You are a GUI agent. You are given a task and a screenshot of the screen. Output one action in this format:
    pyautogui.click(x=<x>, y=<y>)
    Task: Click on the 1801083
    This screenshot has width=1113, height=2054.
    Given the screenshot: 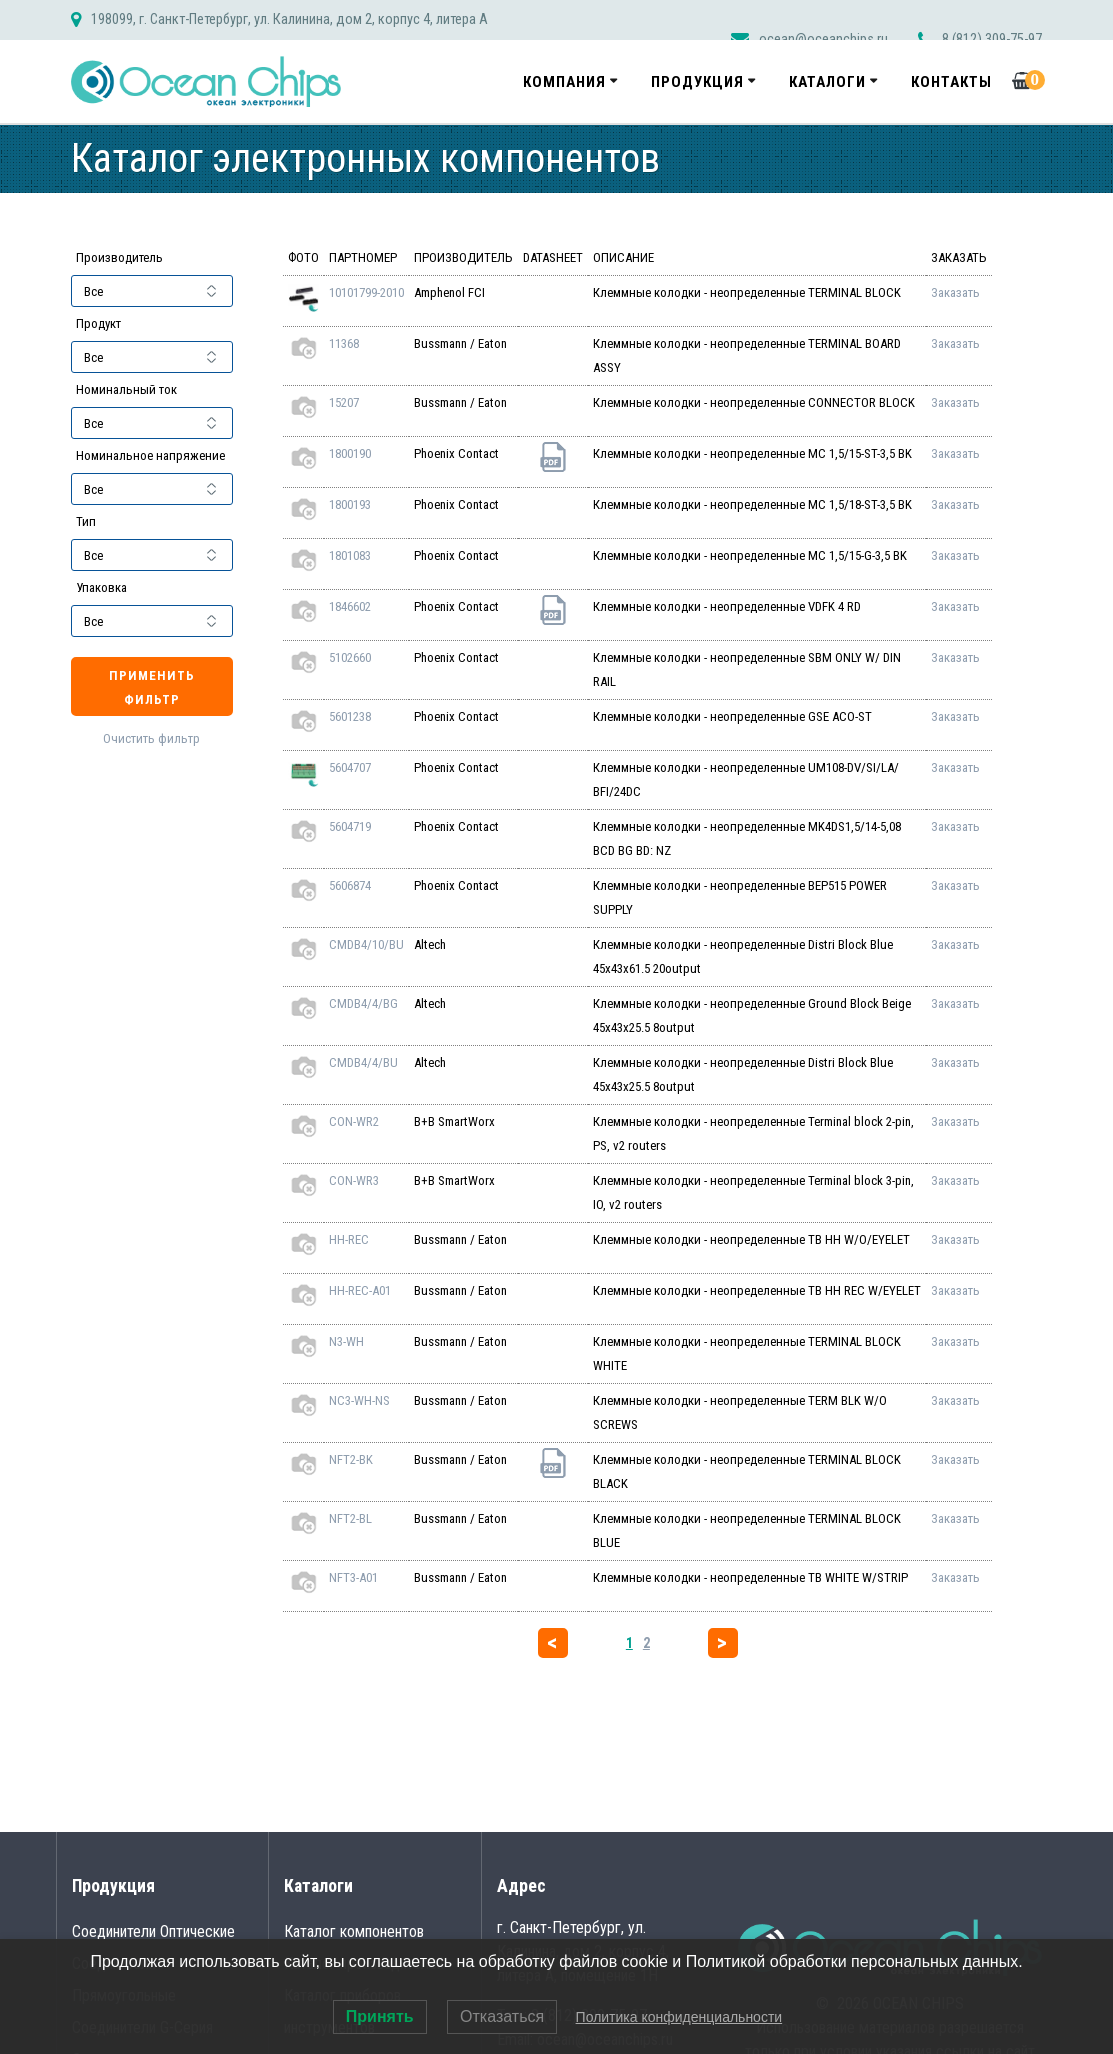 What is the action you would take?
    pyautogui.click(x=350, y=555)
    